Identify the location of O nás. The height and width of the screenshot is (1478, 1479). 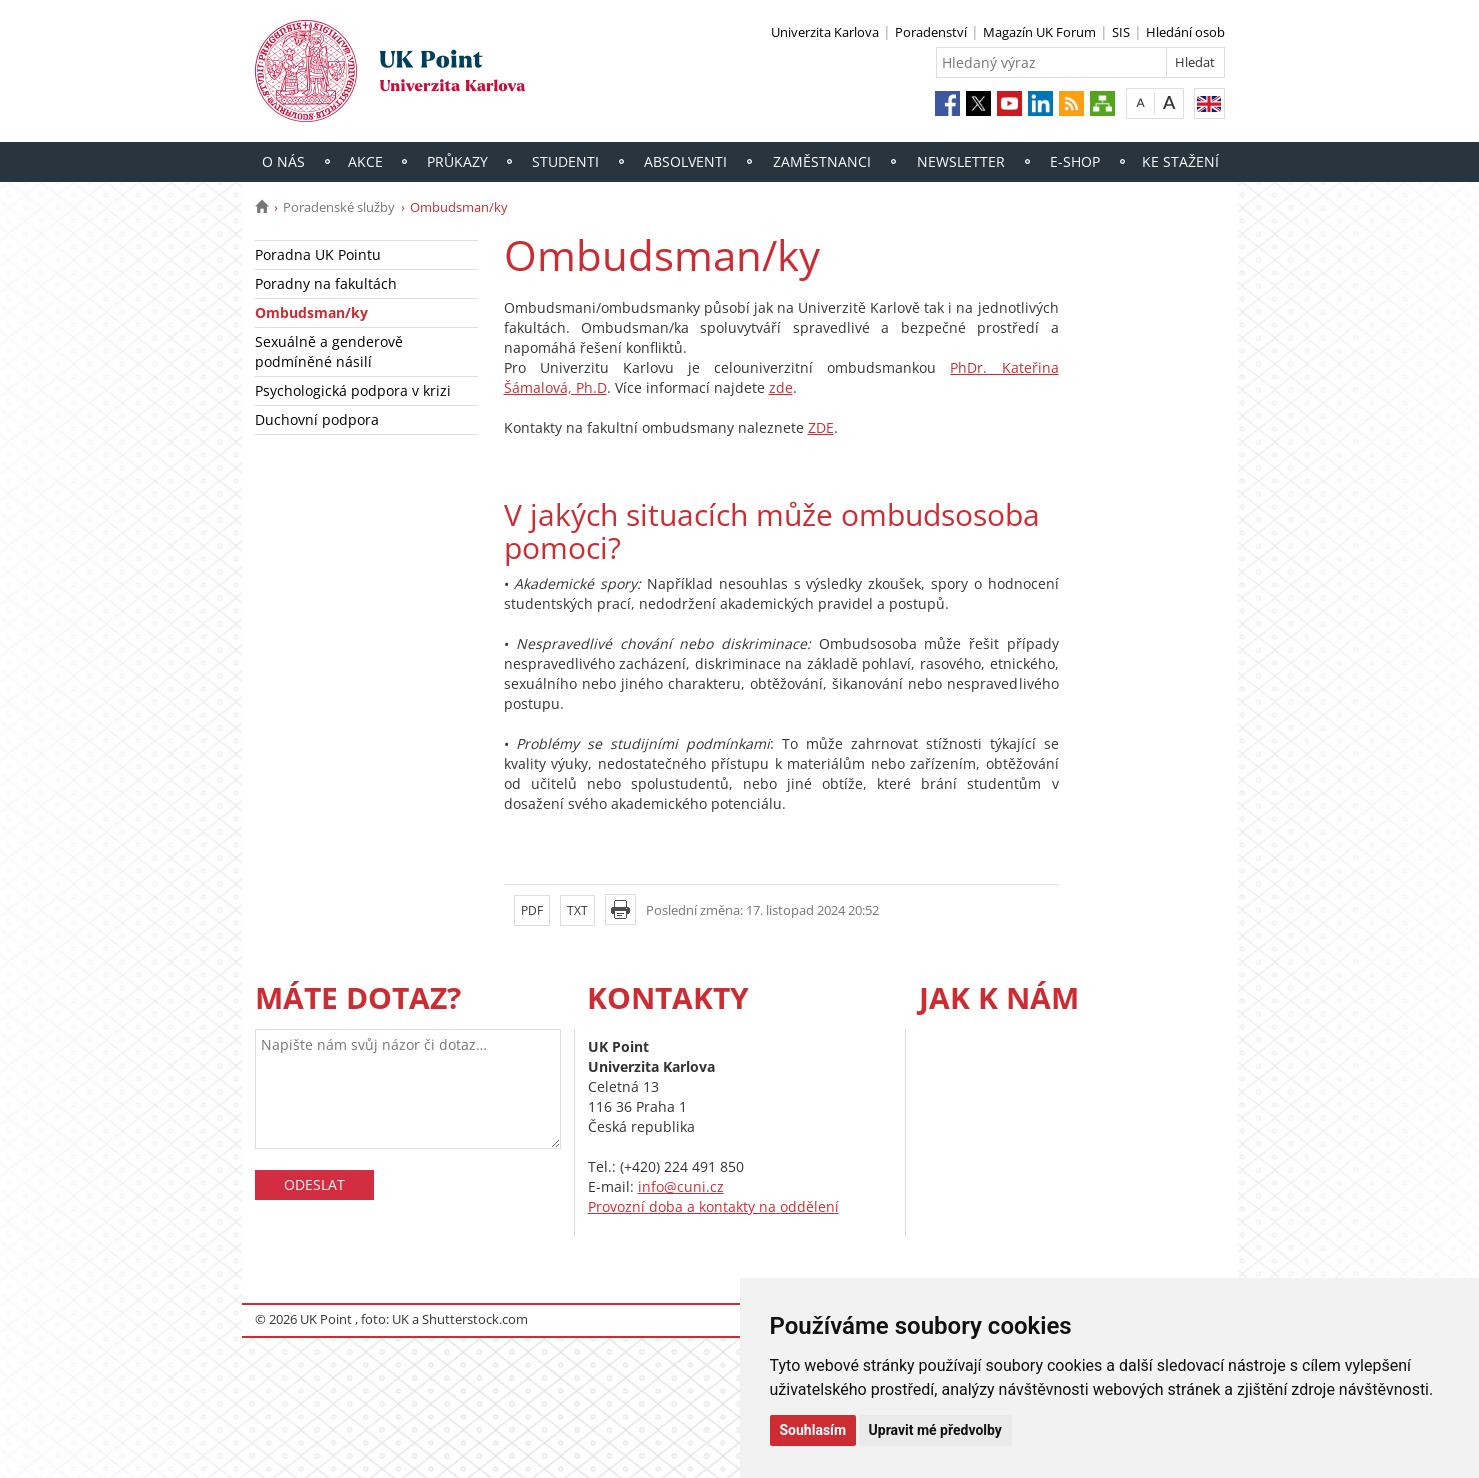
(283, 161).